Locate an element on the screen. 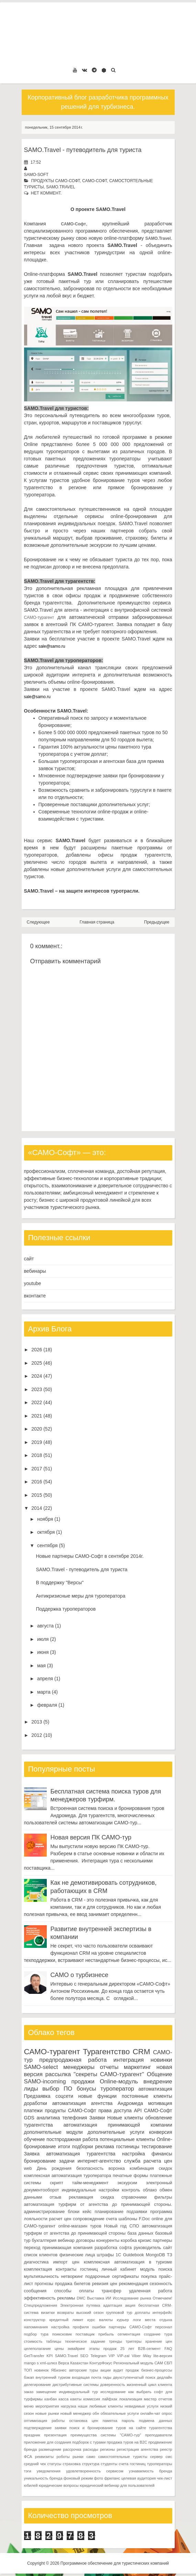 This screenshot has height=2576, width=196. доплаты is located at coordinates (142, 2312).